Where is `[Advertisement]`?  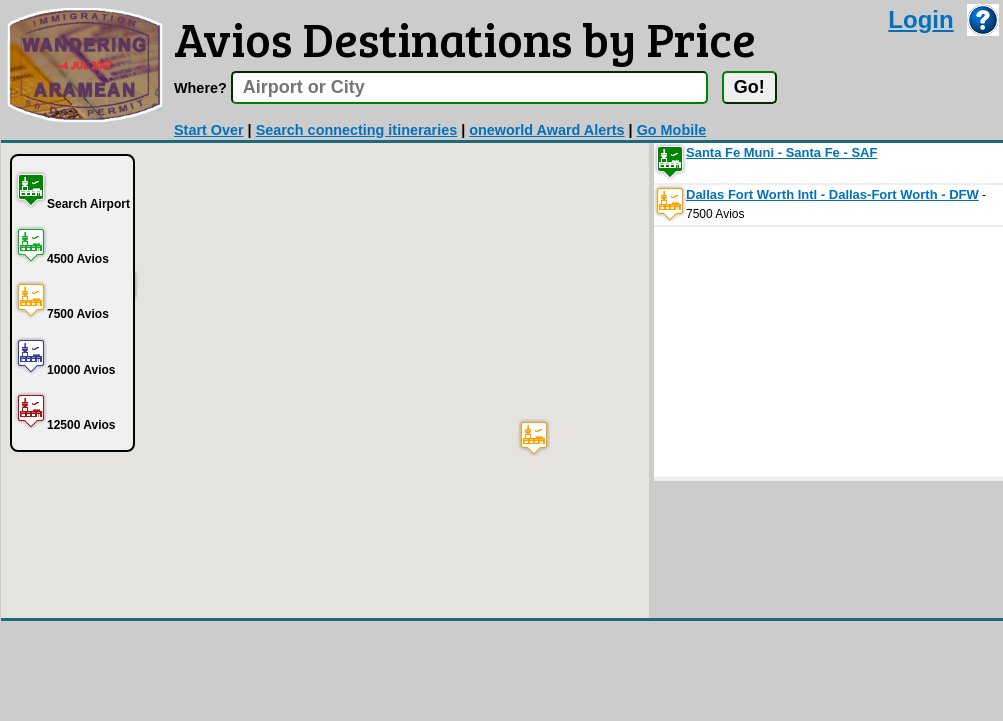 [Advertisement] is located at coordinates (804, 352).